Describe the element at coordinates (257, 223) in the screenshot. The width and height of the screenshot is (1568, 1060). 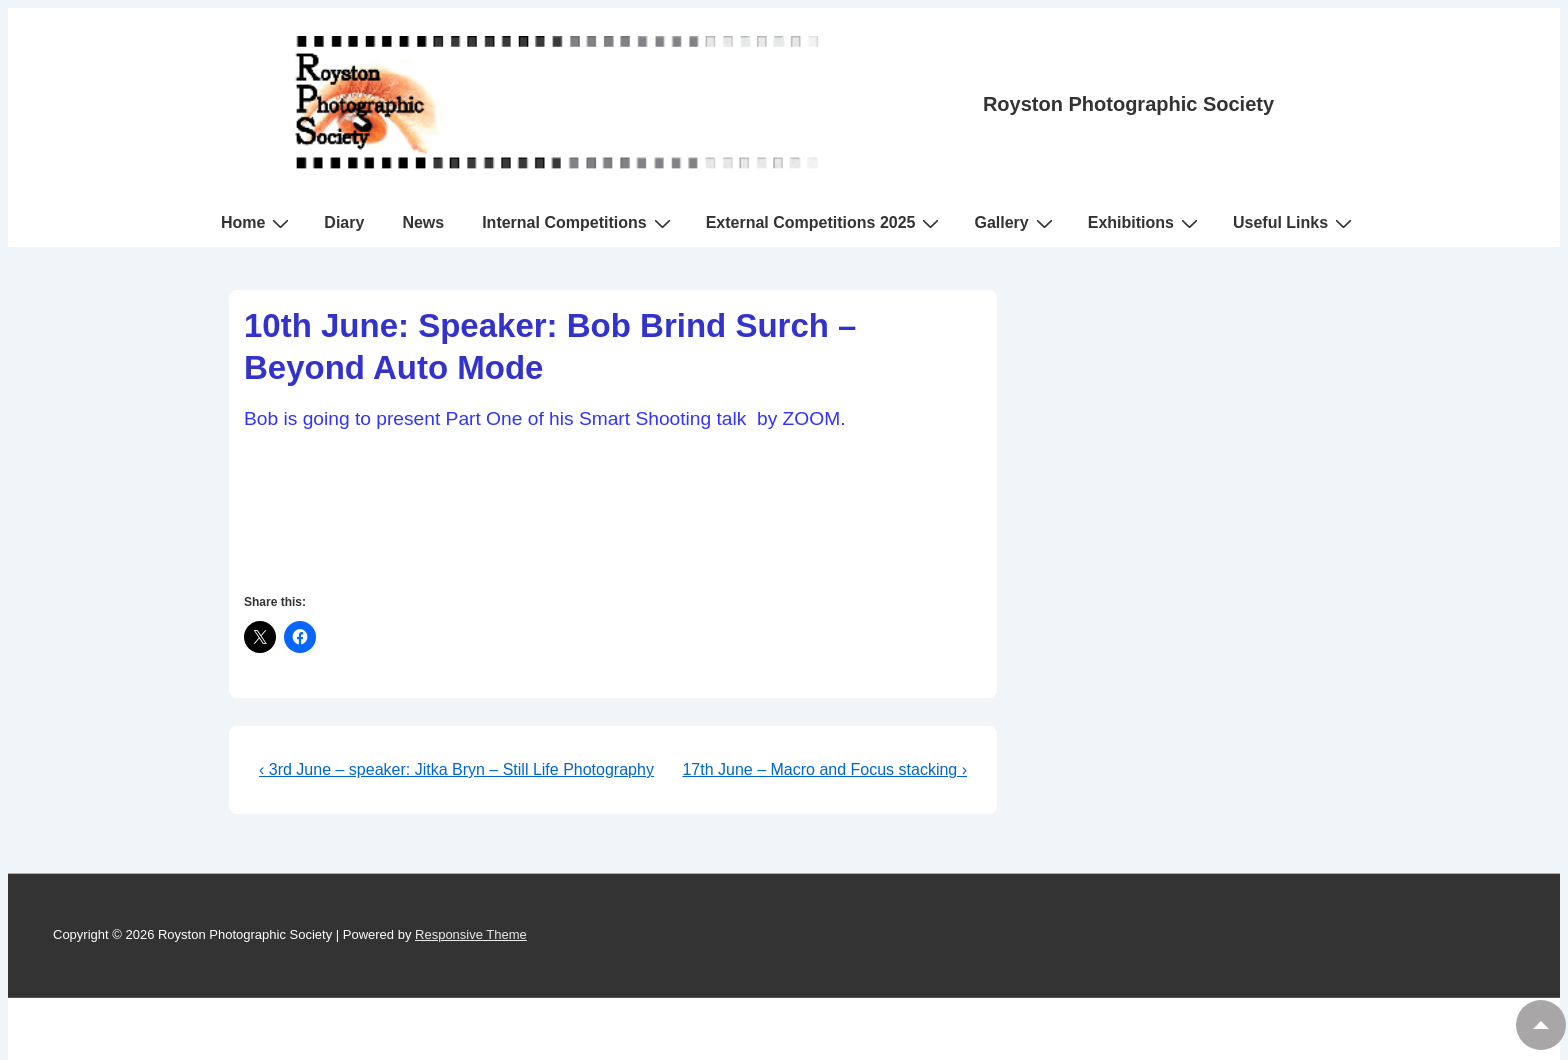
I see `Home` at that location.